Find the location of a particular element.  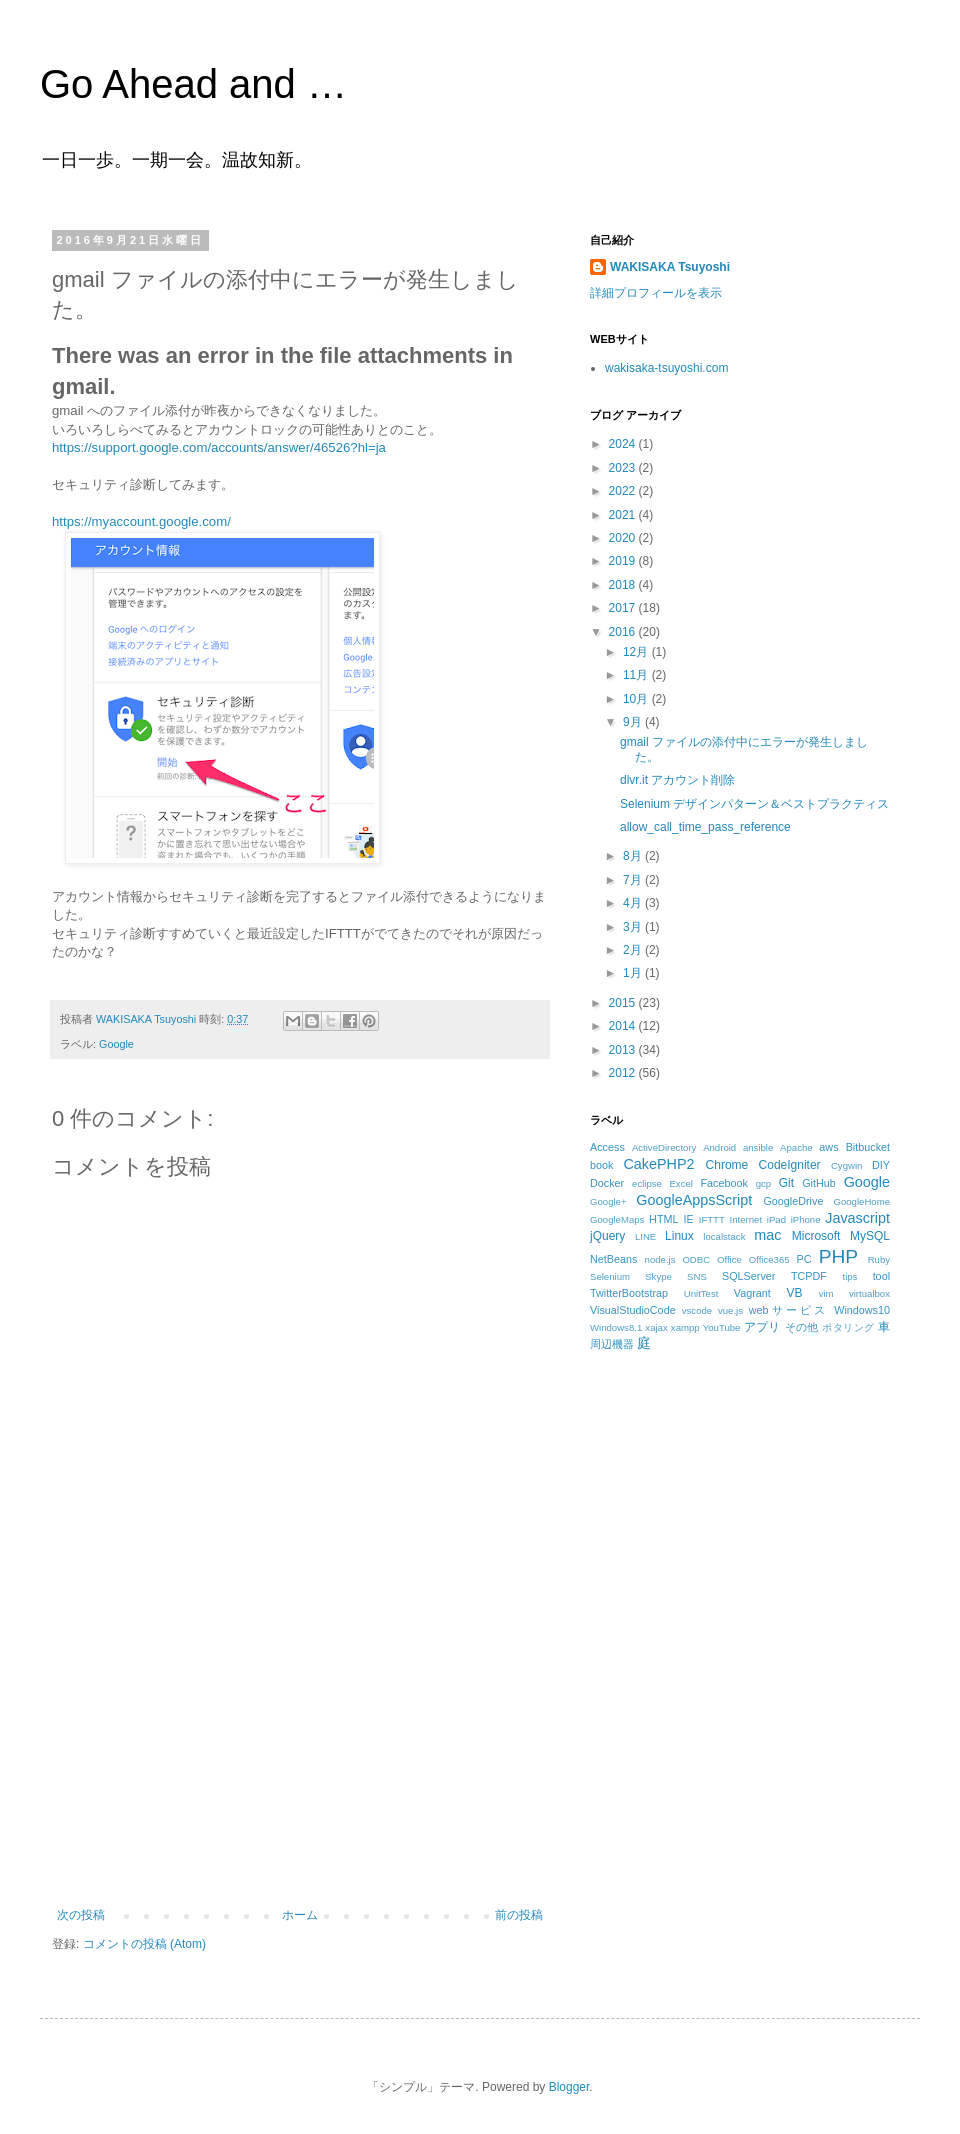

2月 is located at coordinates (634, 950).